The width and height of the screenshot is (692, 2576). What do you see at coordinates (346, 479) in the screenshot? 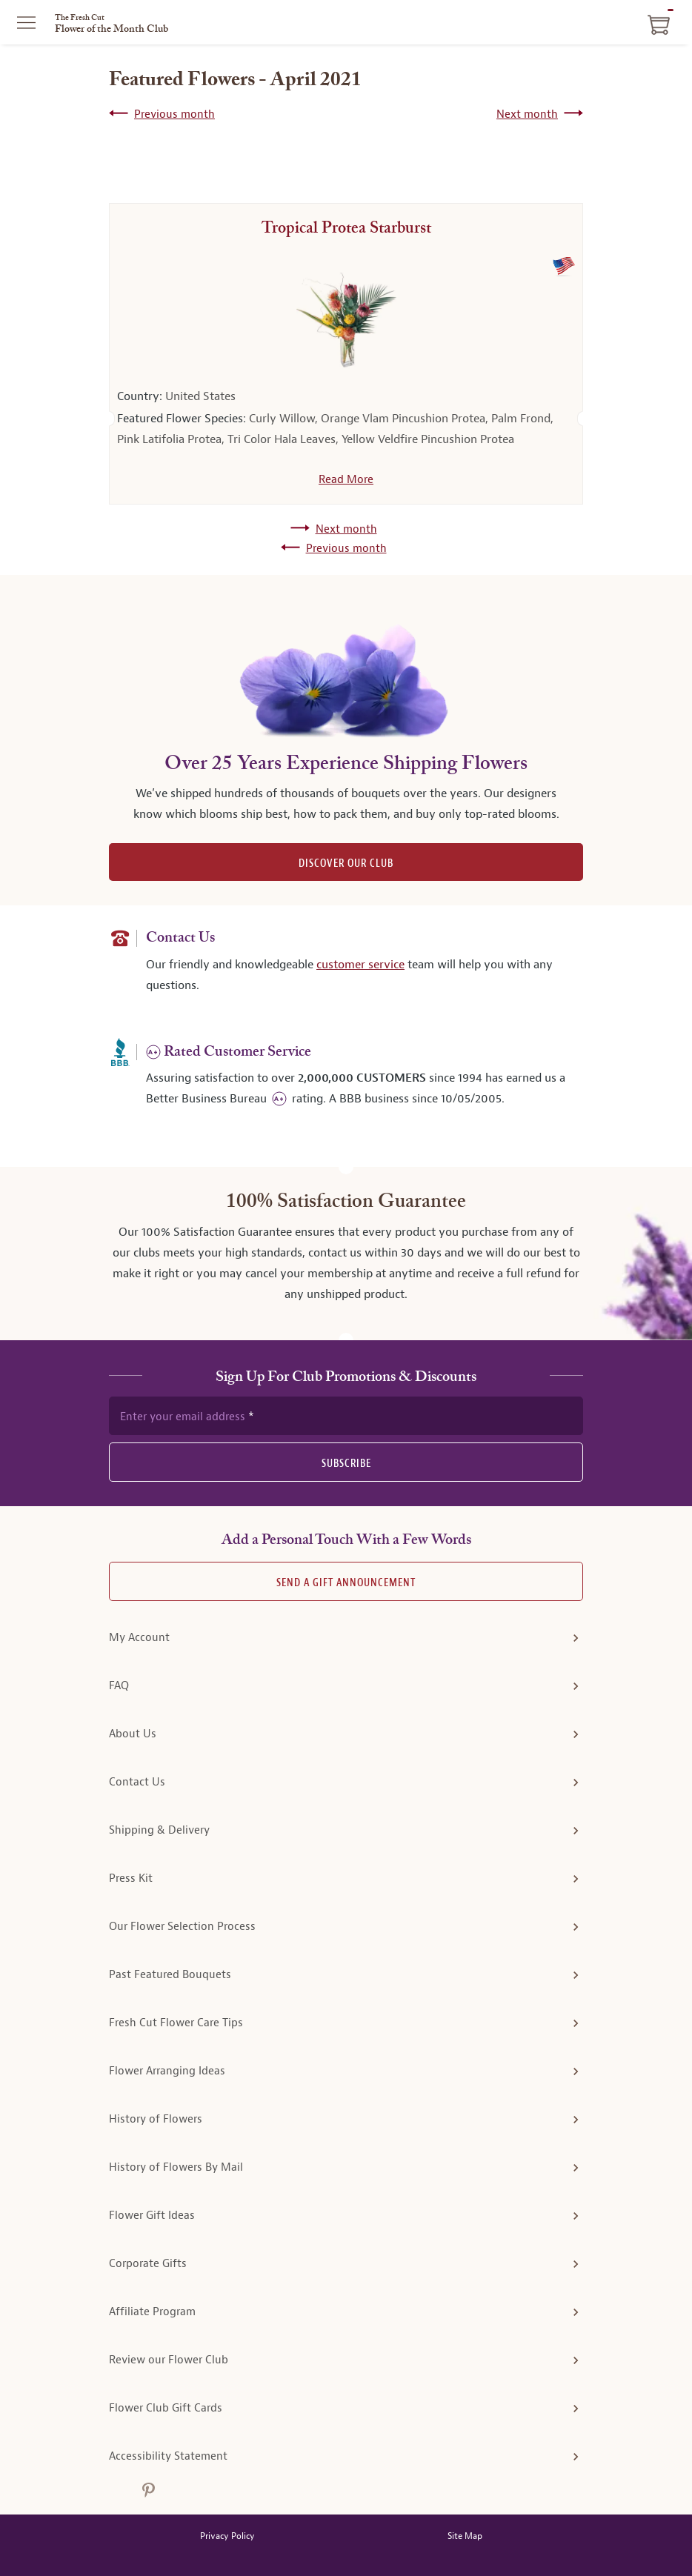
I see `Read More` at bounding box center [346, 479].